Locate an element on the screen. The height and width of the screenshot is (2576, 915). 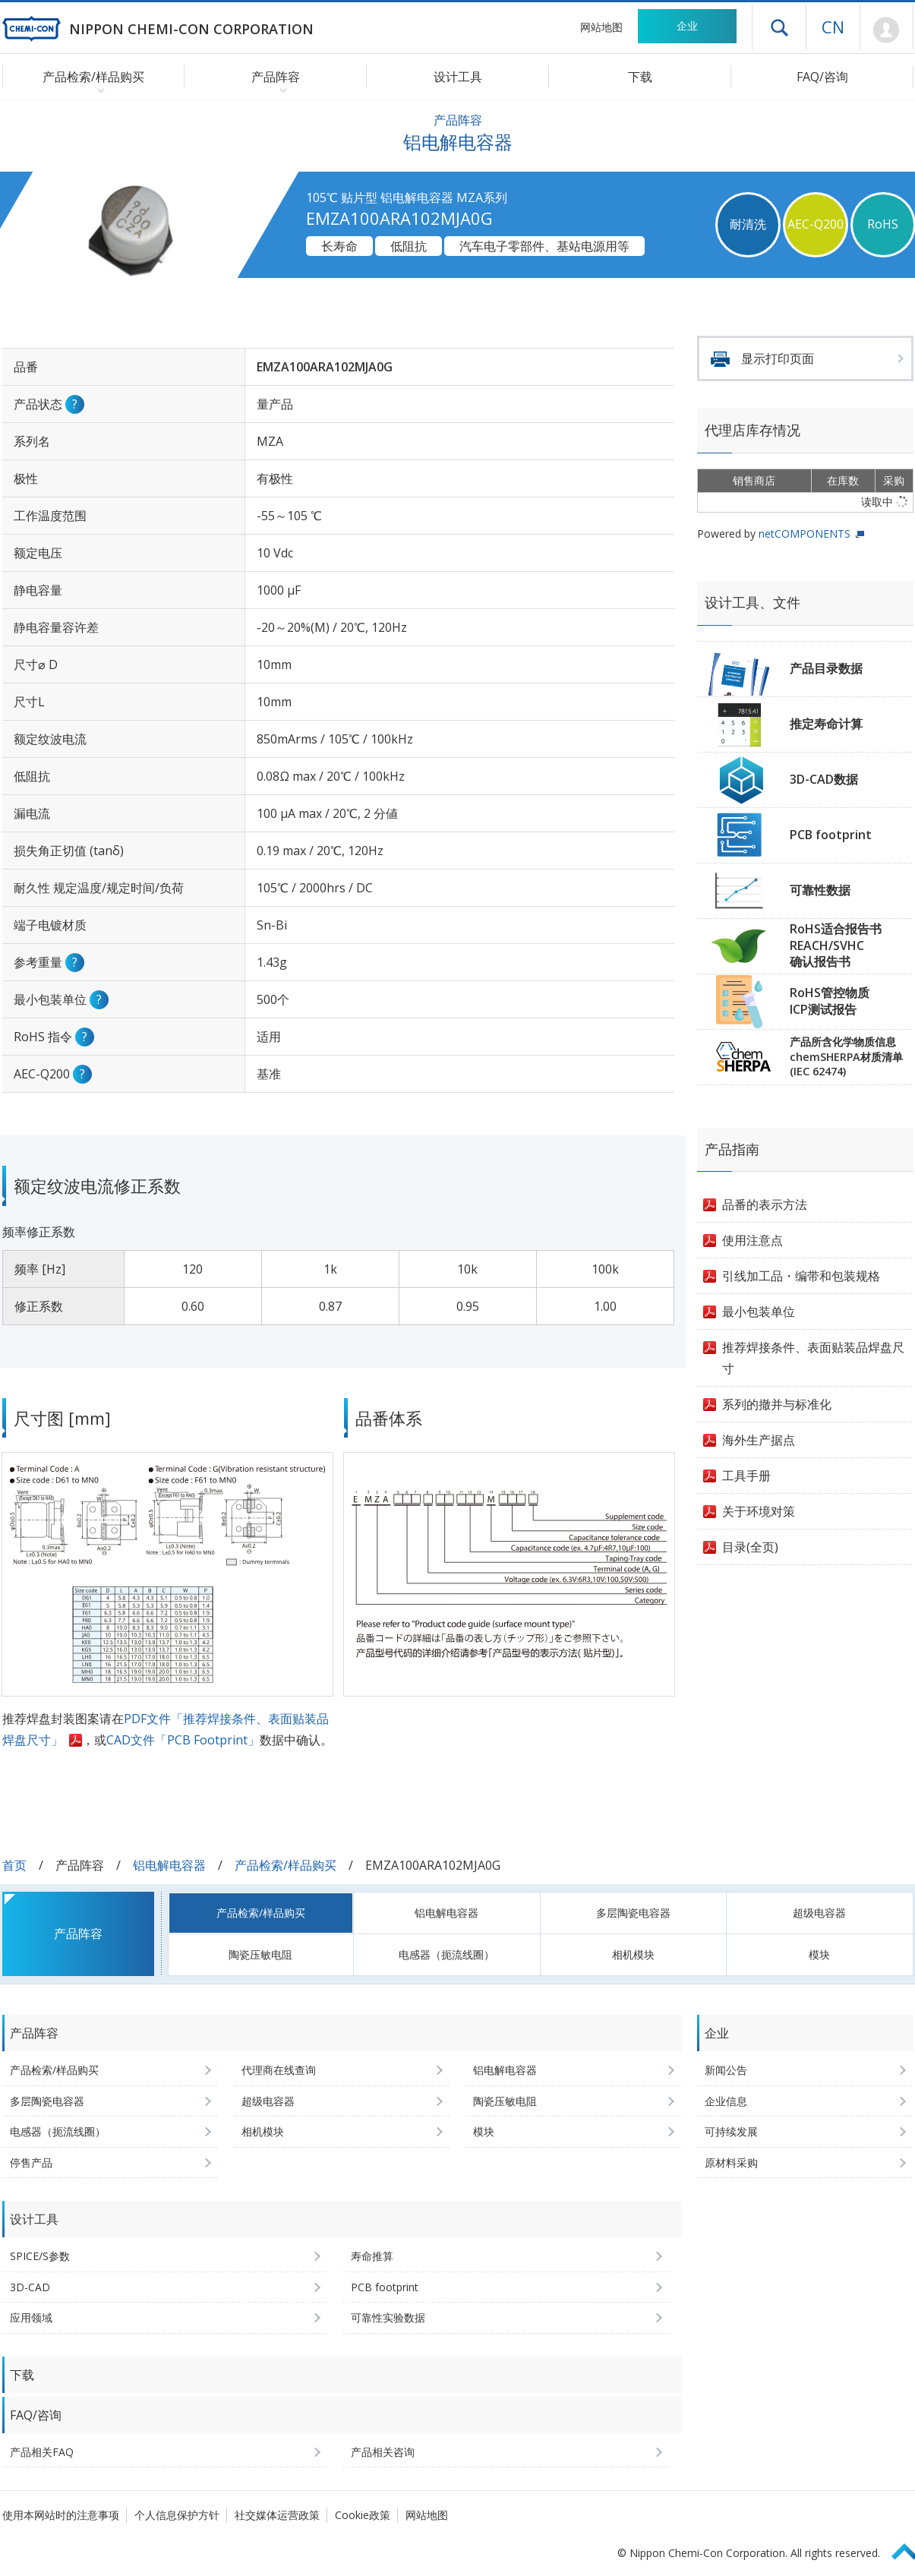
工具手册 is located at coordinates (746, 1475).